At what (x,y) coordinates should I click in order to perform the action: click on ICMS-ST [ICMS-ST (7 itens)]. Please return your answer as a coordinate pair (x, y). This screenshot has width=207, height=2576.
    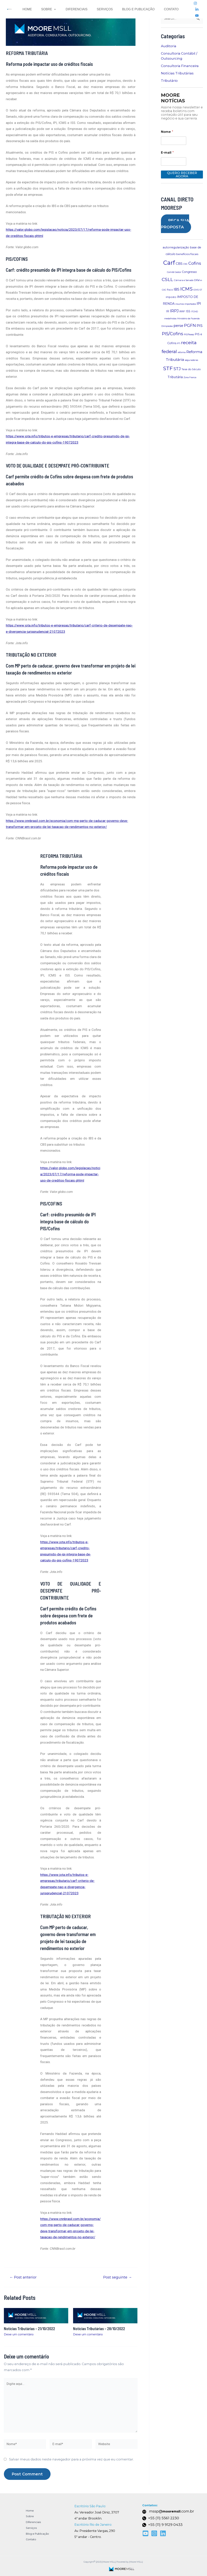
    Looking at the image, I should click on (197, 290).